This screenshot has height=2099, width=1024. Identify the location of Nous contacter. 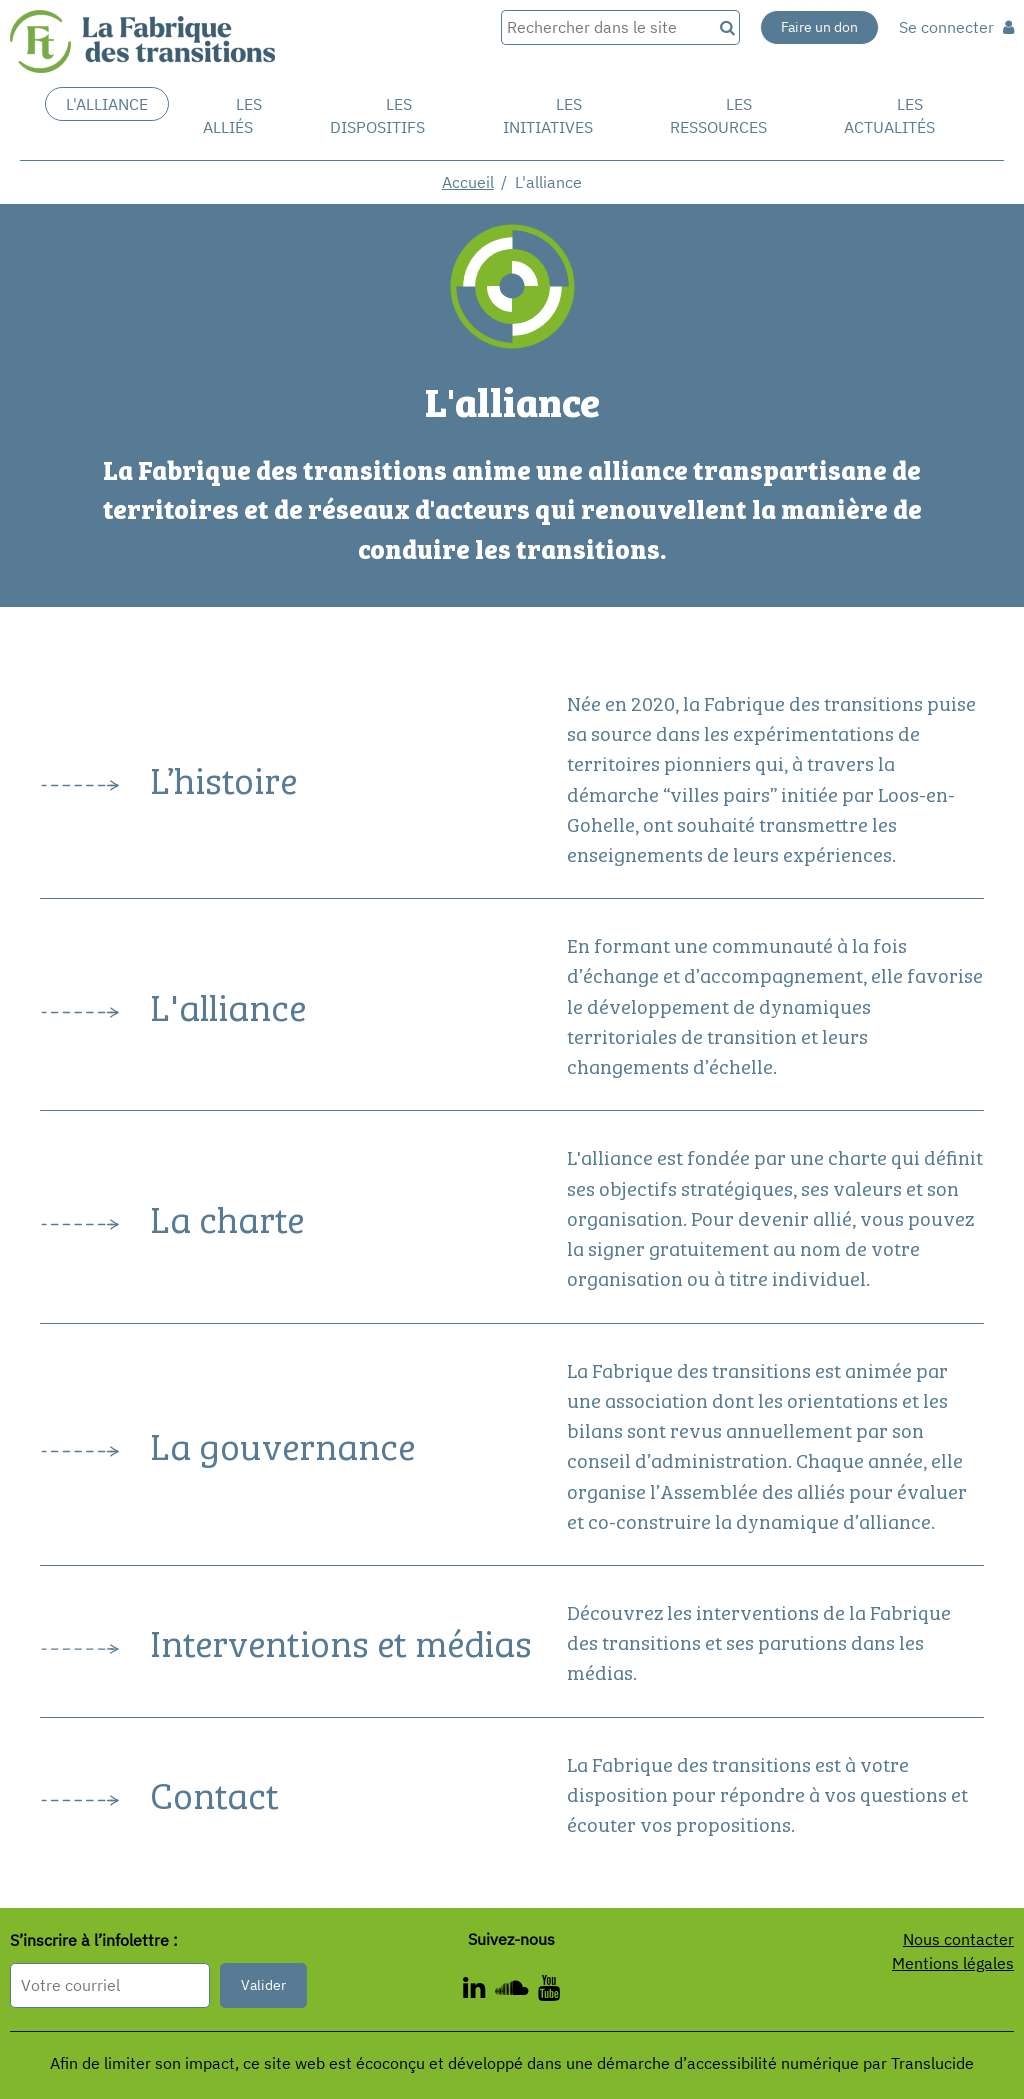
(958, 1939).